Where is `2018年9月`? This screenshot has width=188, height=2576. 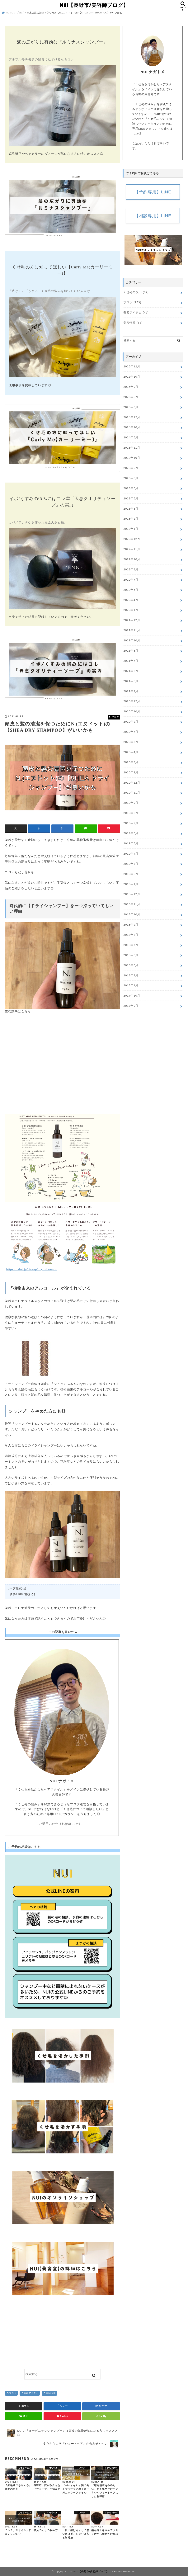
2018年9月 is located at coordinates (130, 924).